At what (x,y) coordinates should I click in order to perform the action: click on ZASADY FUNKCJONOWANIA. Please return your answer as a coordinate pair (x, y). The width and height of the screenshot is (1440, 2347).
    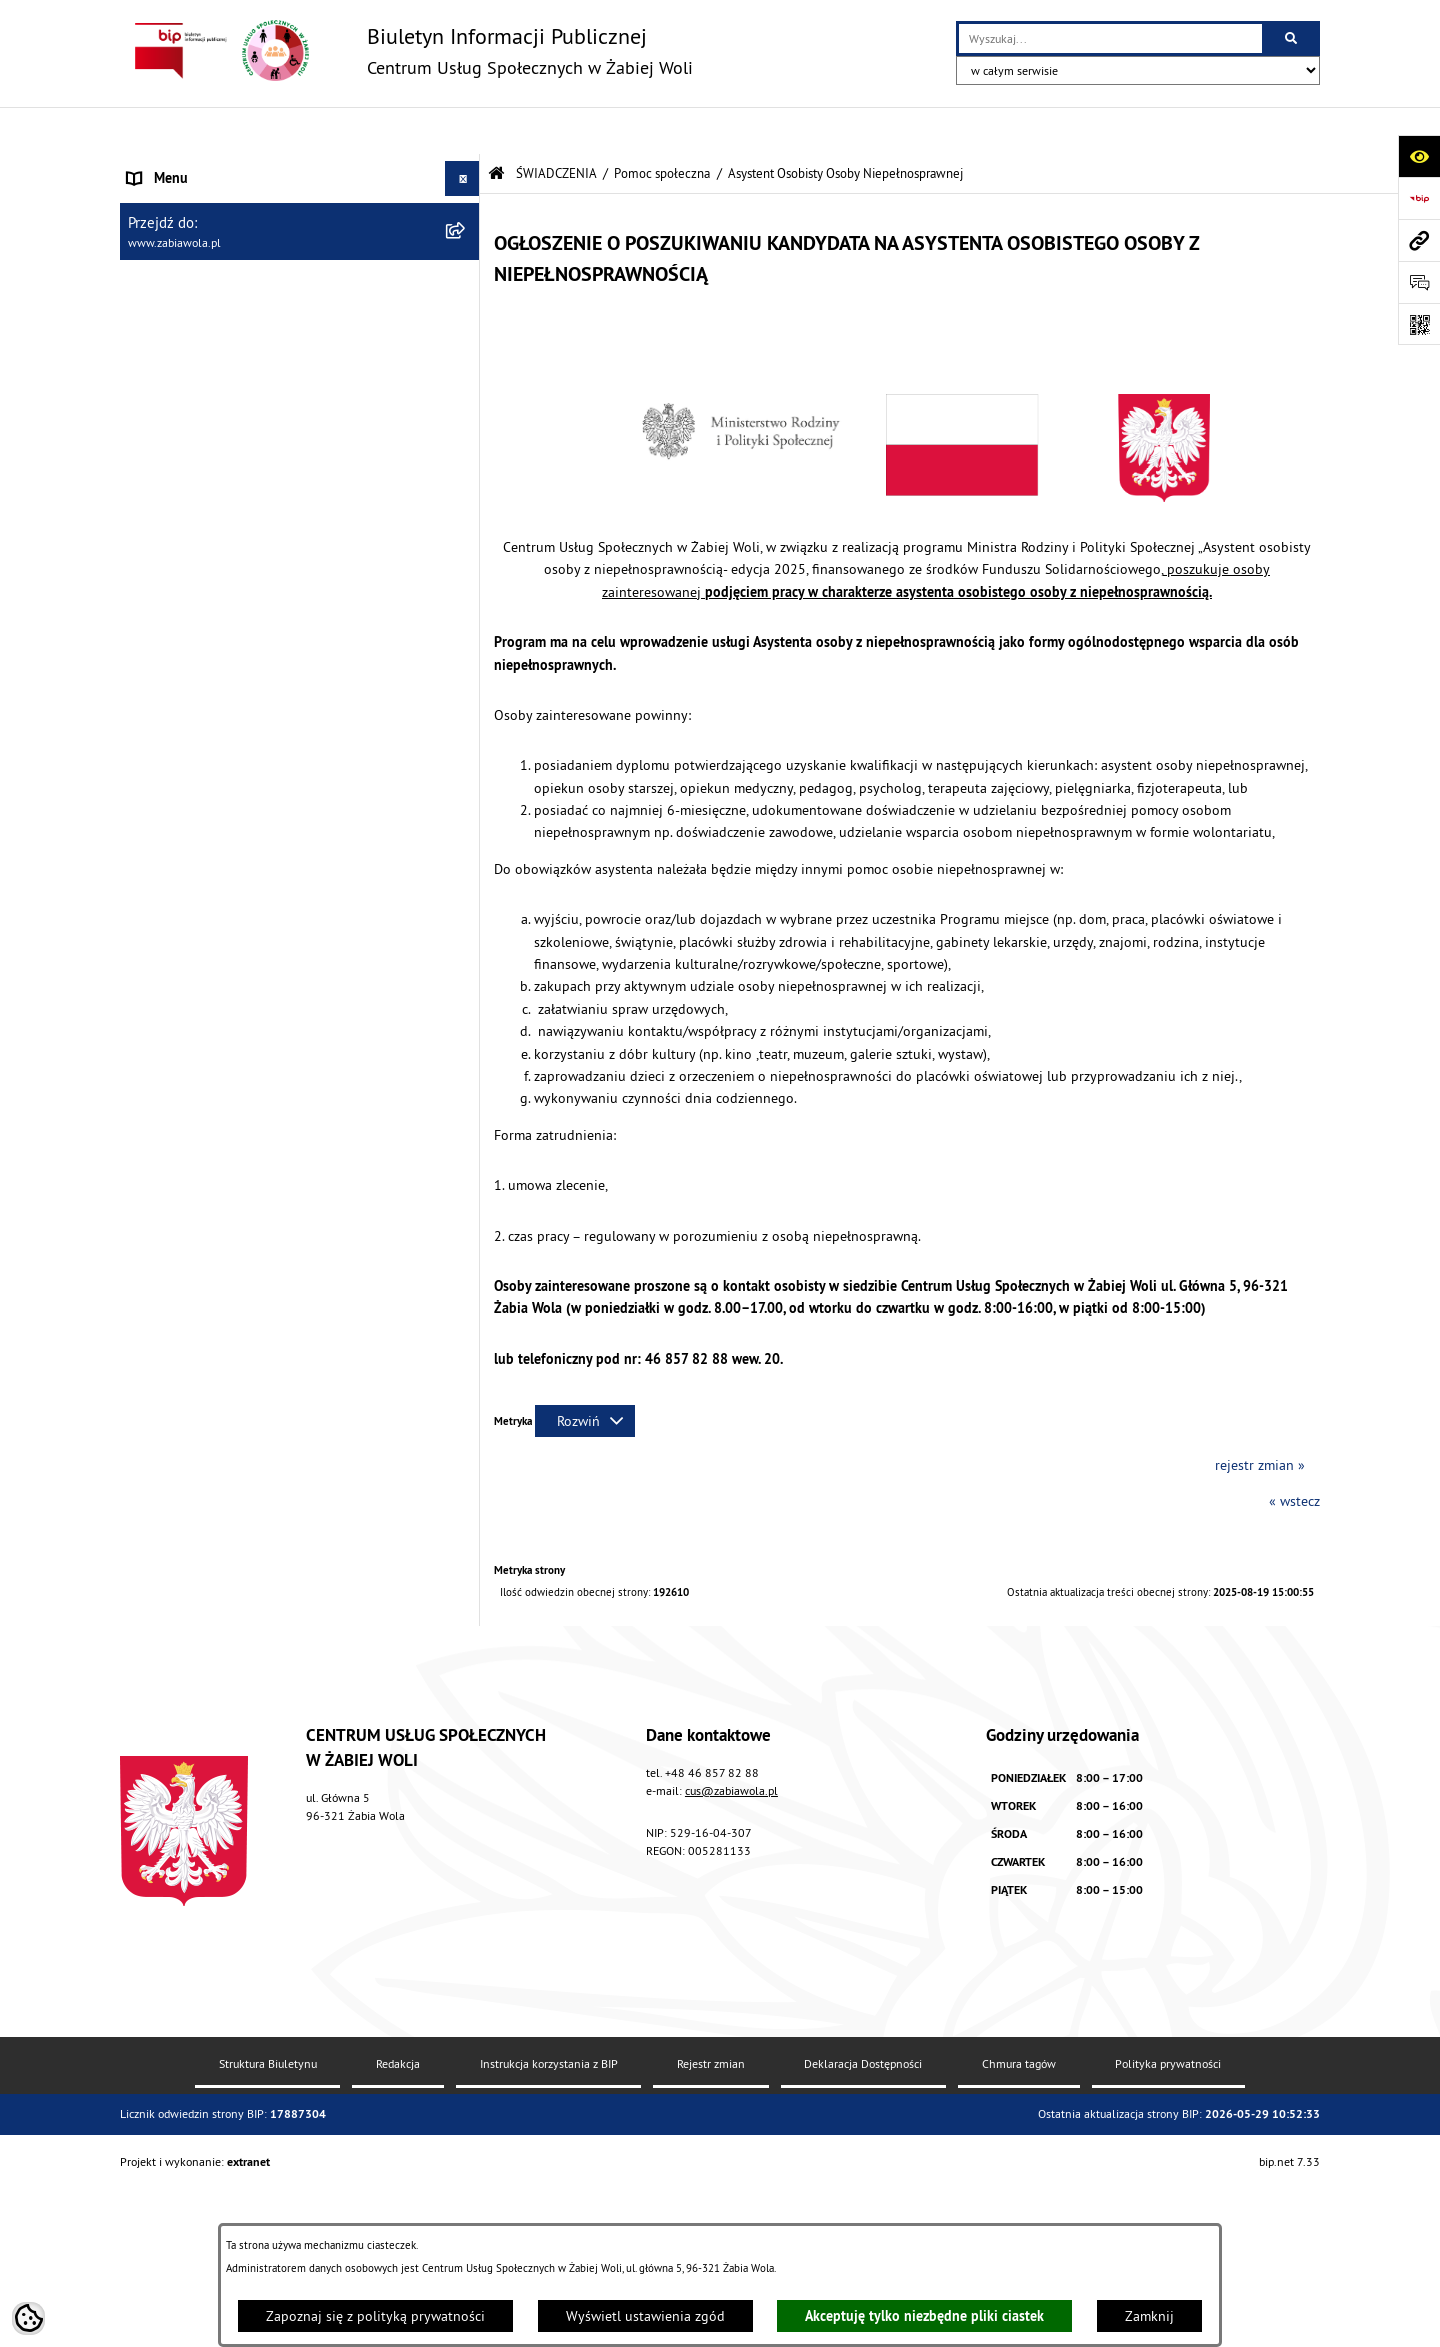
    Looking at the image, I should click on (210, 271).